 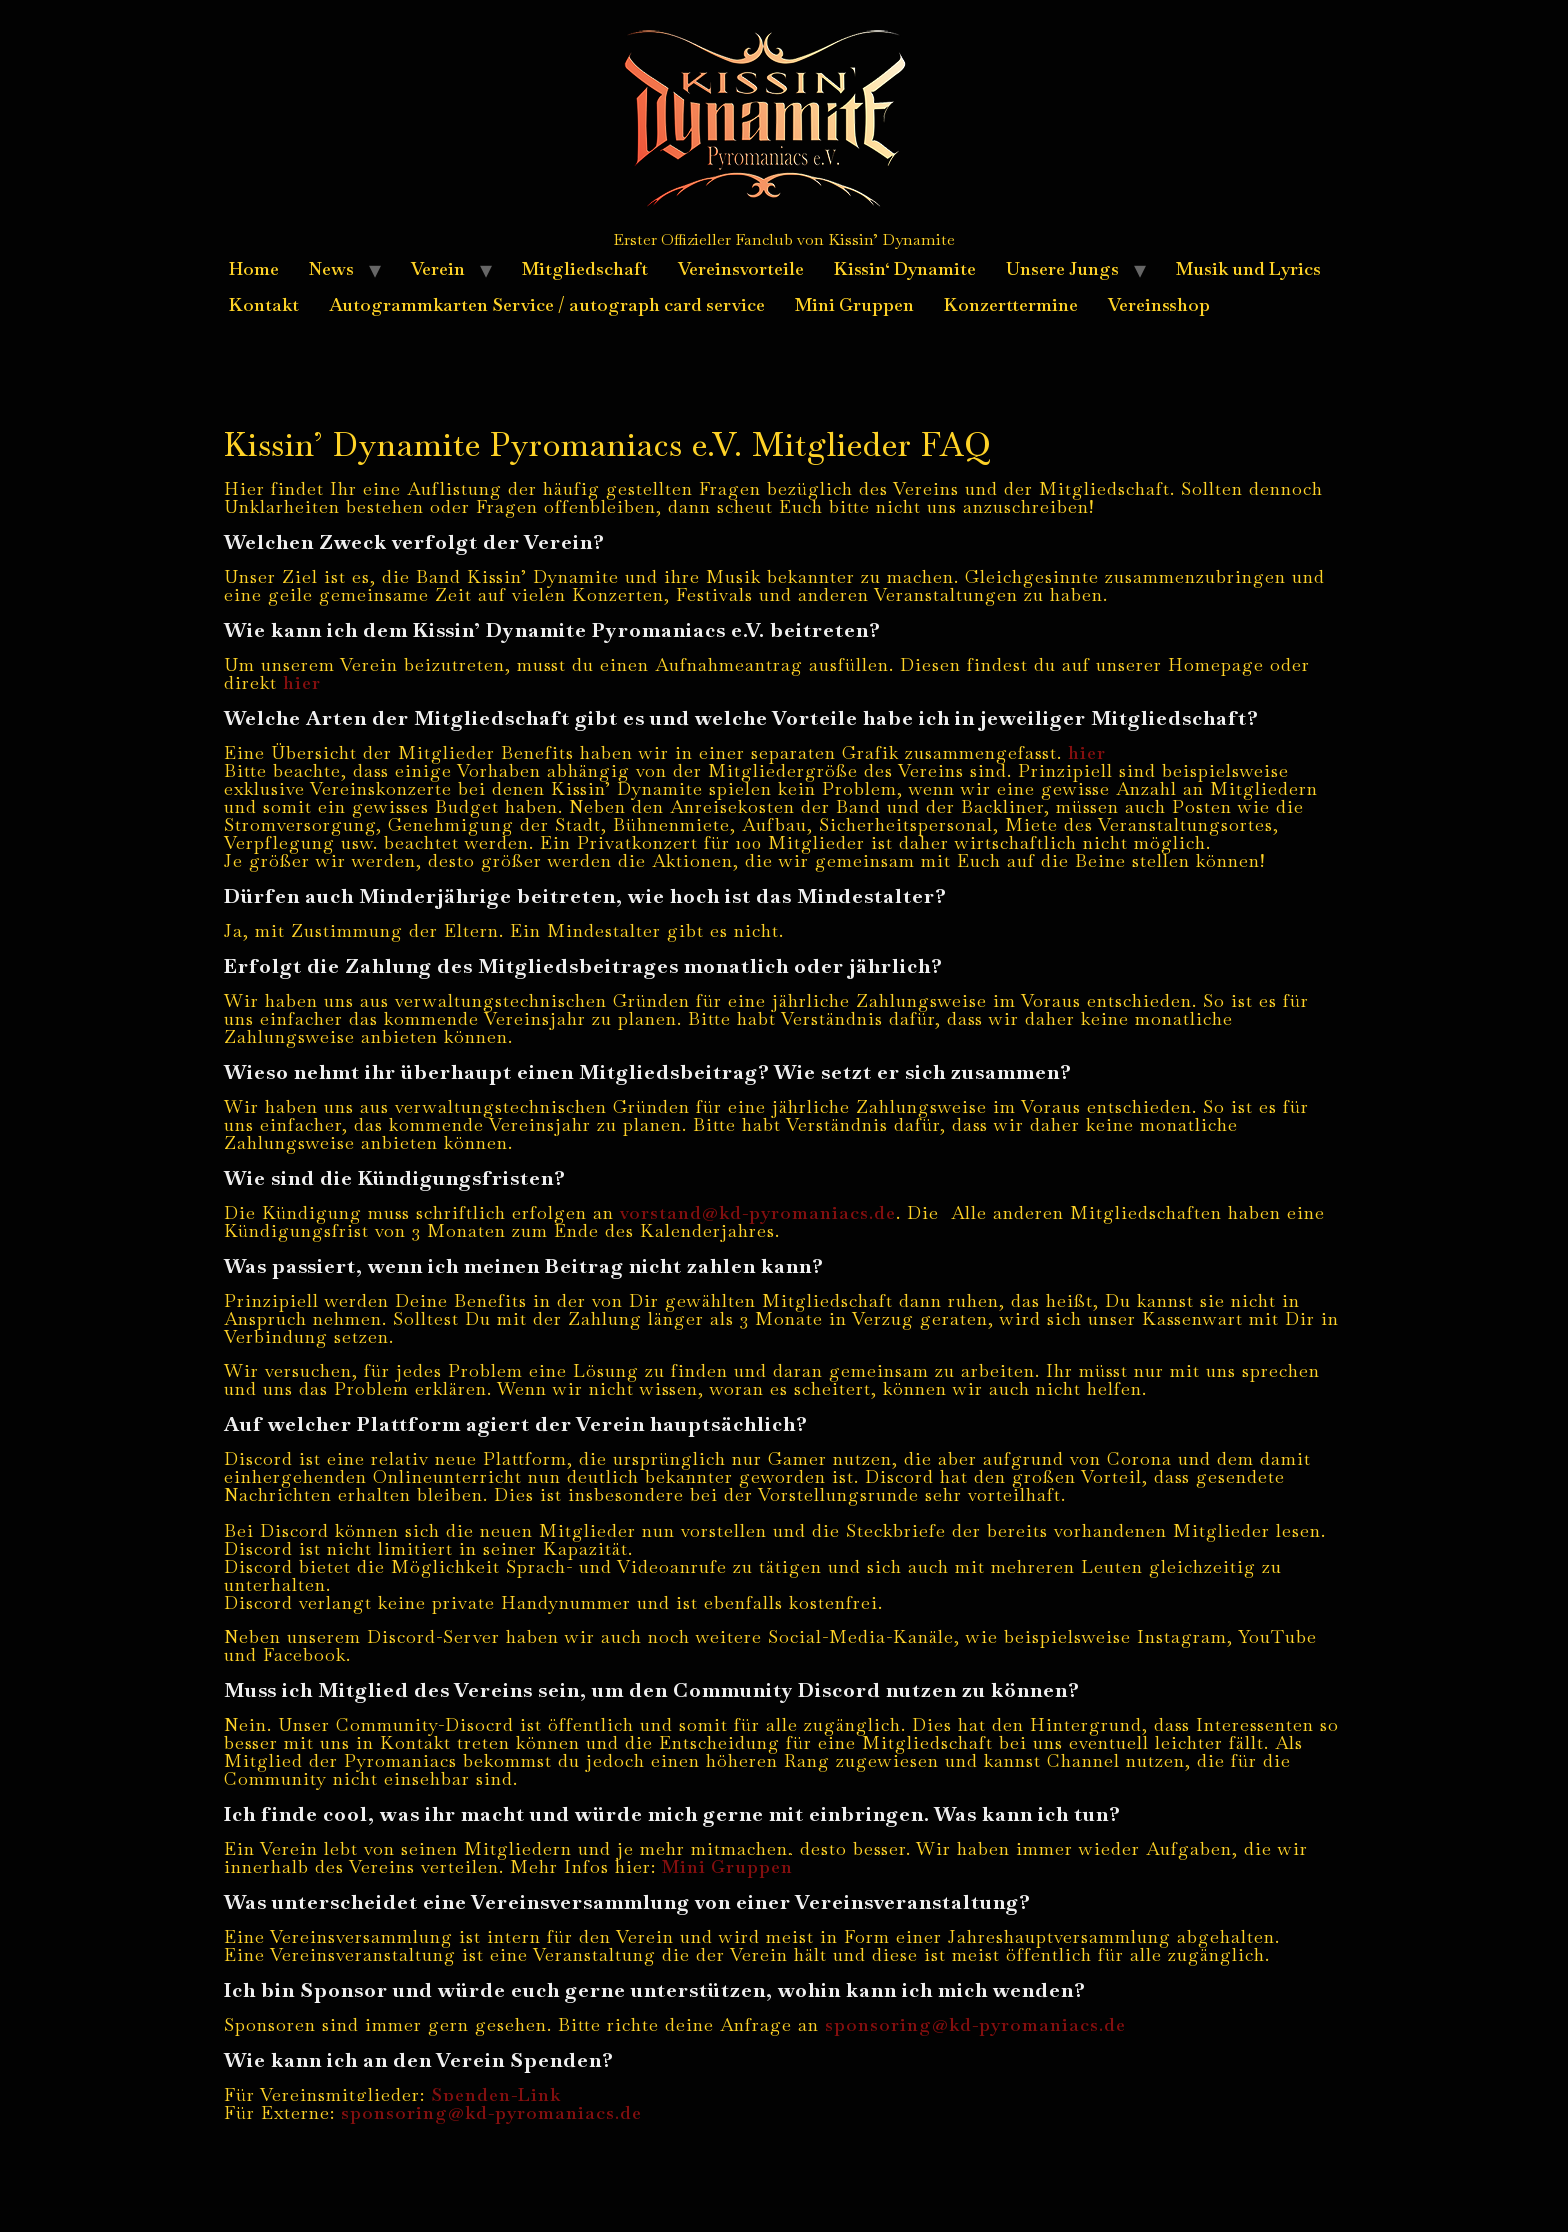 What do you see at coordinates (854, 304) in the screenshot?
I see `Mini Gruppen` at bounding box center [854, 304].